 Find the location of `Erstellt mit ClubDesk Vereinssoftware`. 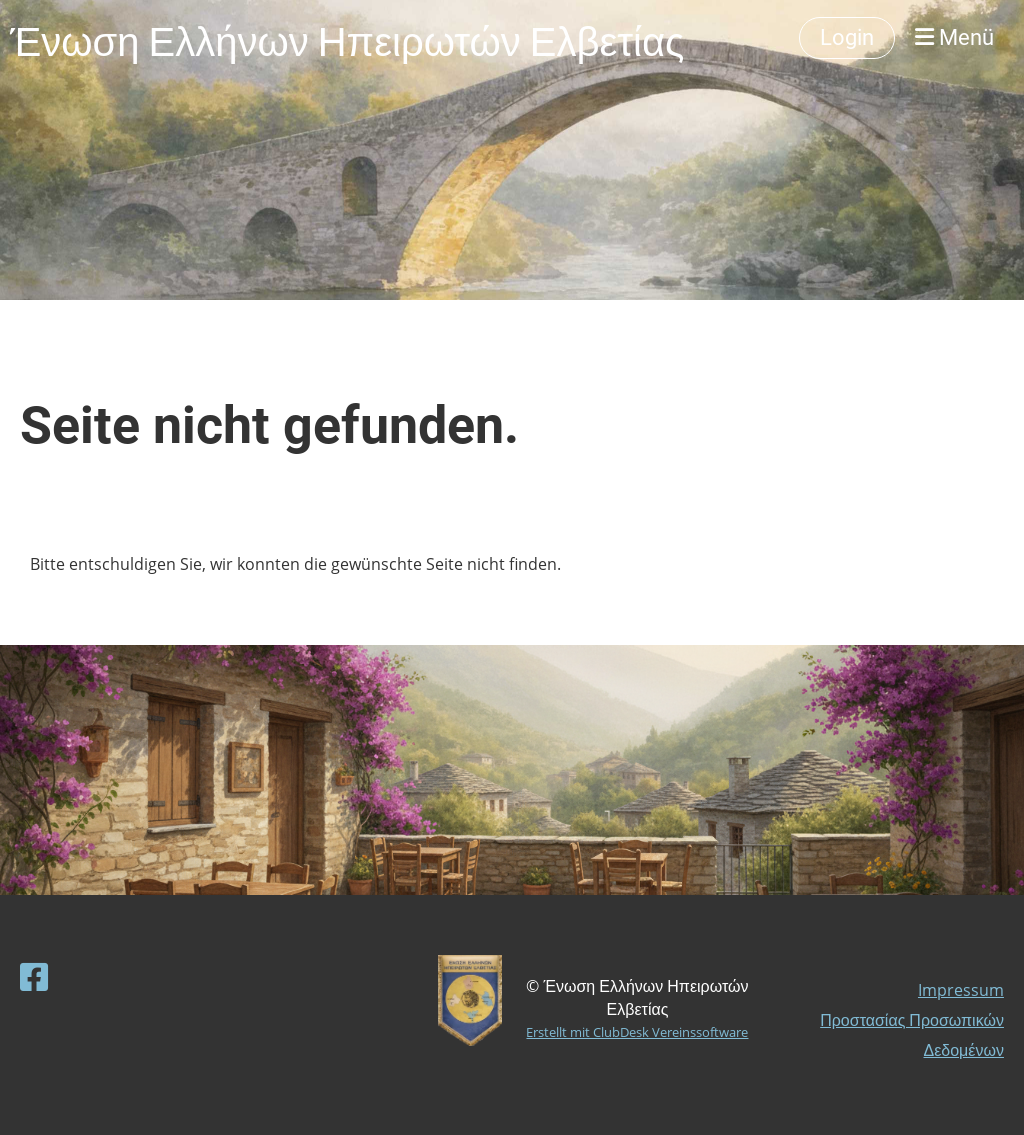

Erstellt mit ClubDesk Vereinssoftware is located at coordinates (637, 1032).